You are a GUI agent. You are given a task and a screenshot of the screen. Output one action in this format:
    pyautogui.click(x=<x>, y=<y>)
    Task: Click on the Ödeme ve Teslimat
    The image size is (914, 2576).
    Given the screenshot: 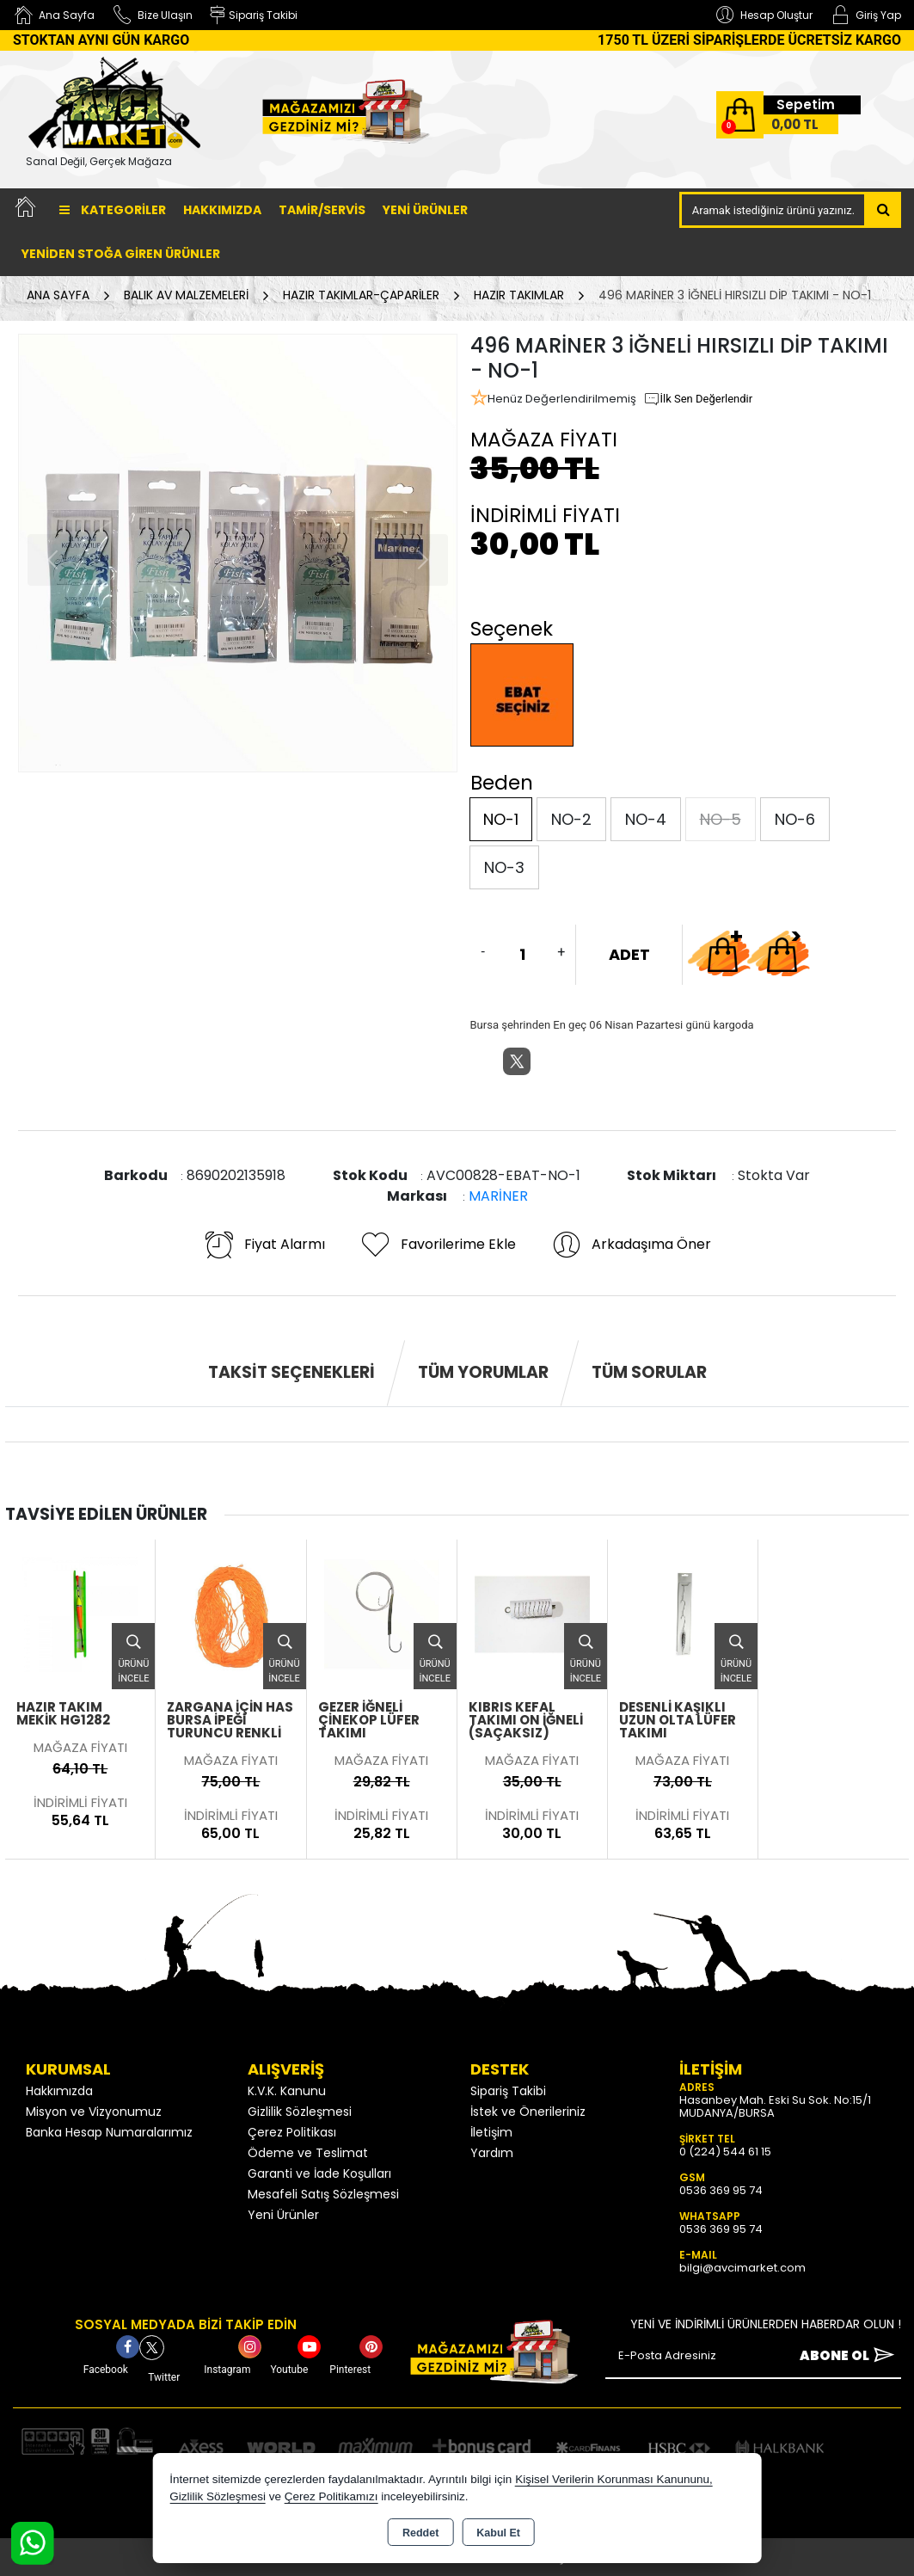 What is the action you would take?
    pyautogui.click(x=308, y=2152)
    